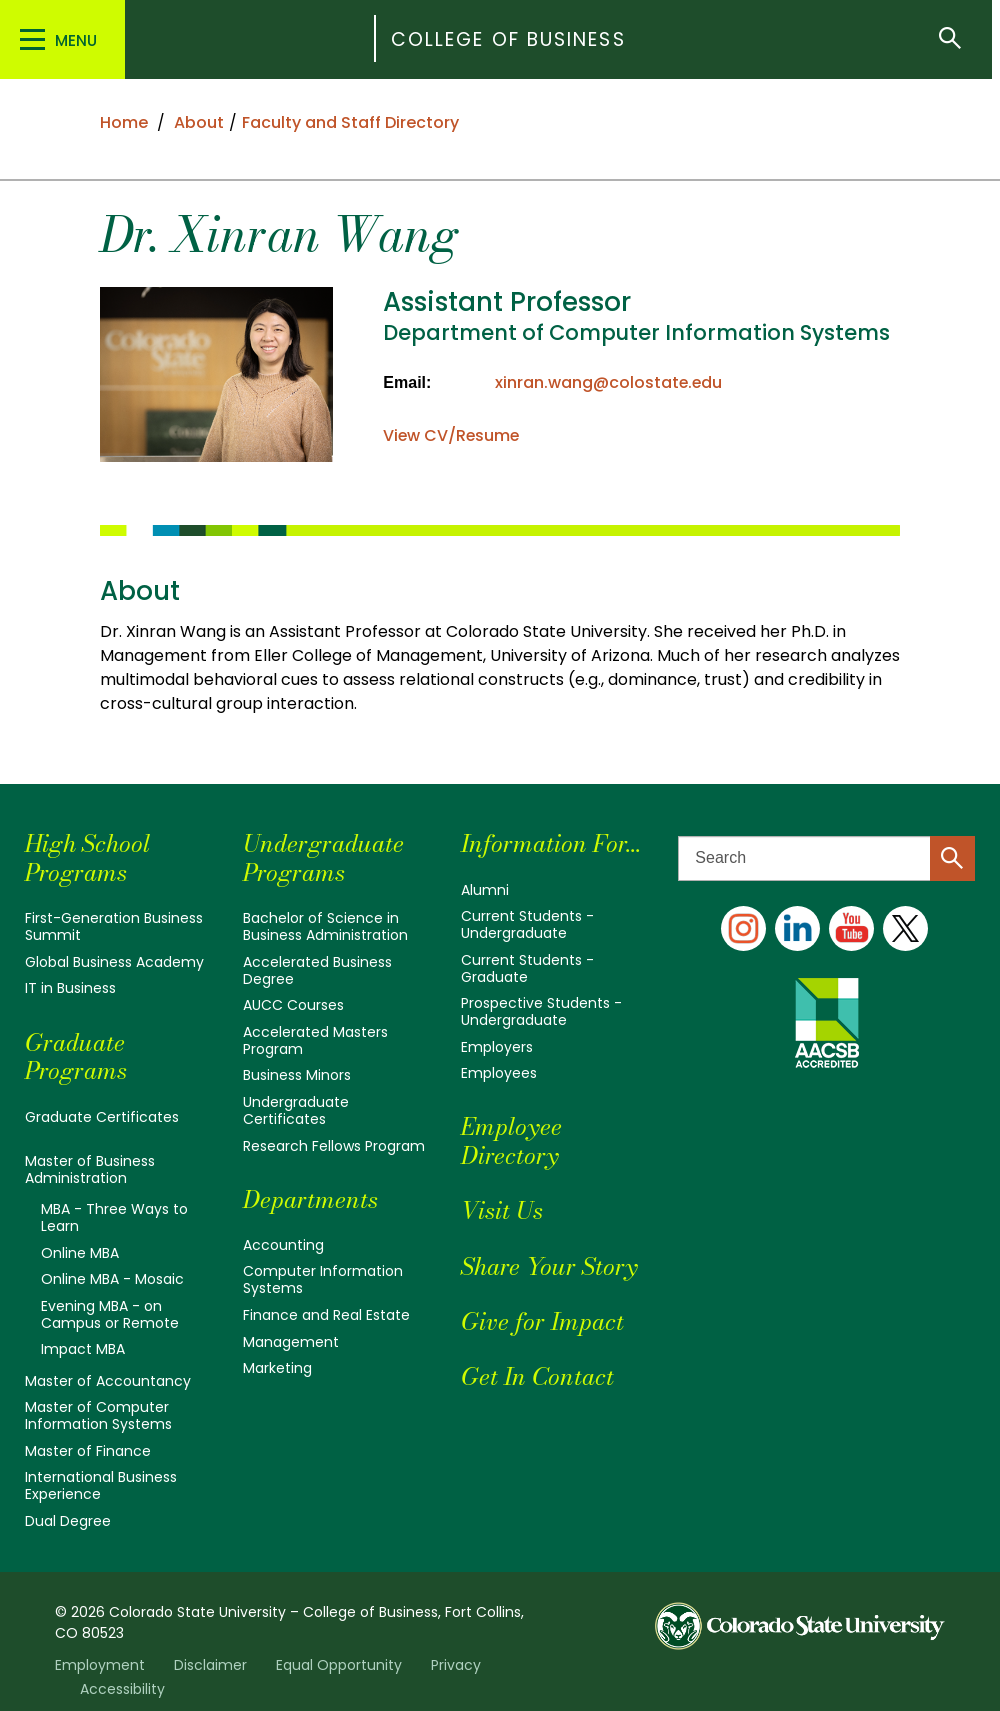 The height and width of the screenshot is (1711, 1000). What do you see at coordinates (549, 1257) in the screenshot?
I see `Share Your Story` at bounding box center [549, 1257].